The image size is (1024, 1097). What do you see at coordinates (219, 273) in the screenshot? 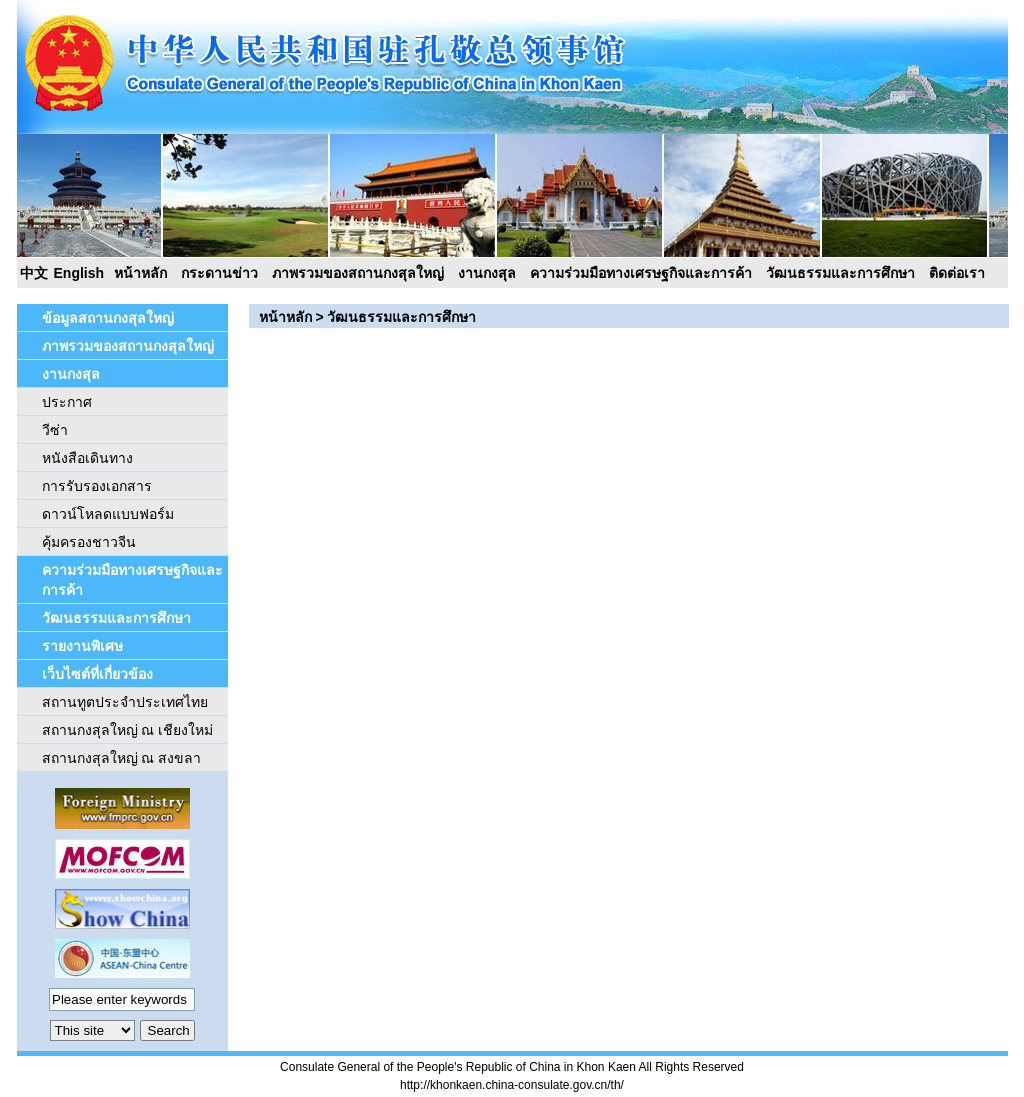
I see `กระดานข่าว` at bounding box center [219, 273].